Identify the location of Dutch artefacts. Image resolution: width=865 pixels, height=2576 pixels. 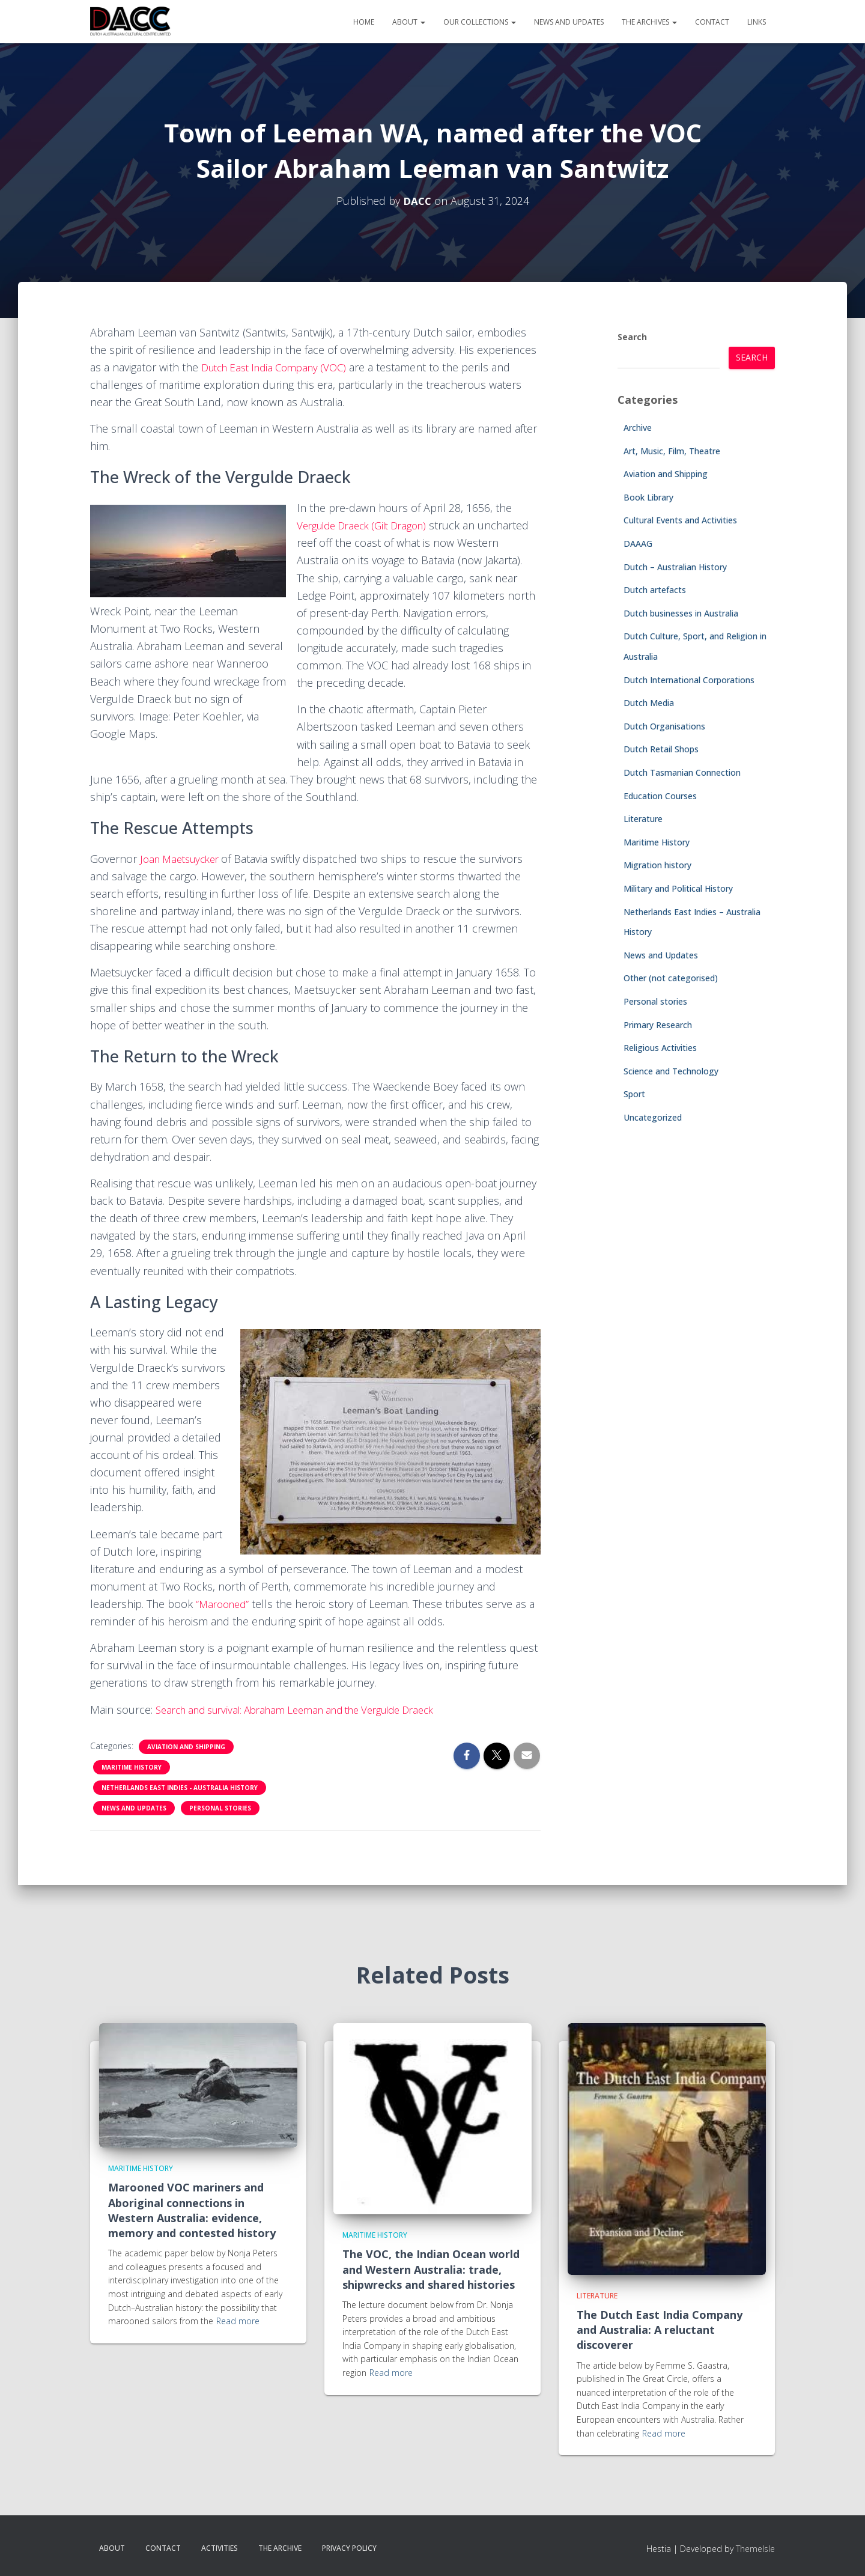
(655, 589).